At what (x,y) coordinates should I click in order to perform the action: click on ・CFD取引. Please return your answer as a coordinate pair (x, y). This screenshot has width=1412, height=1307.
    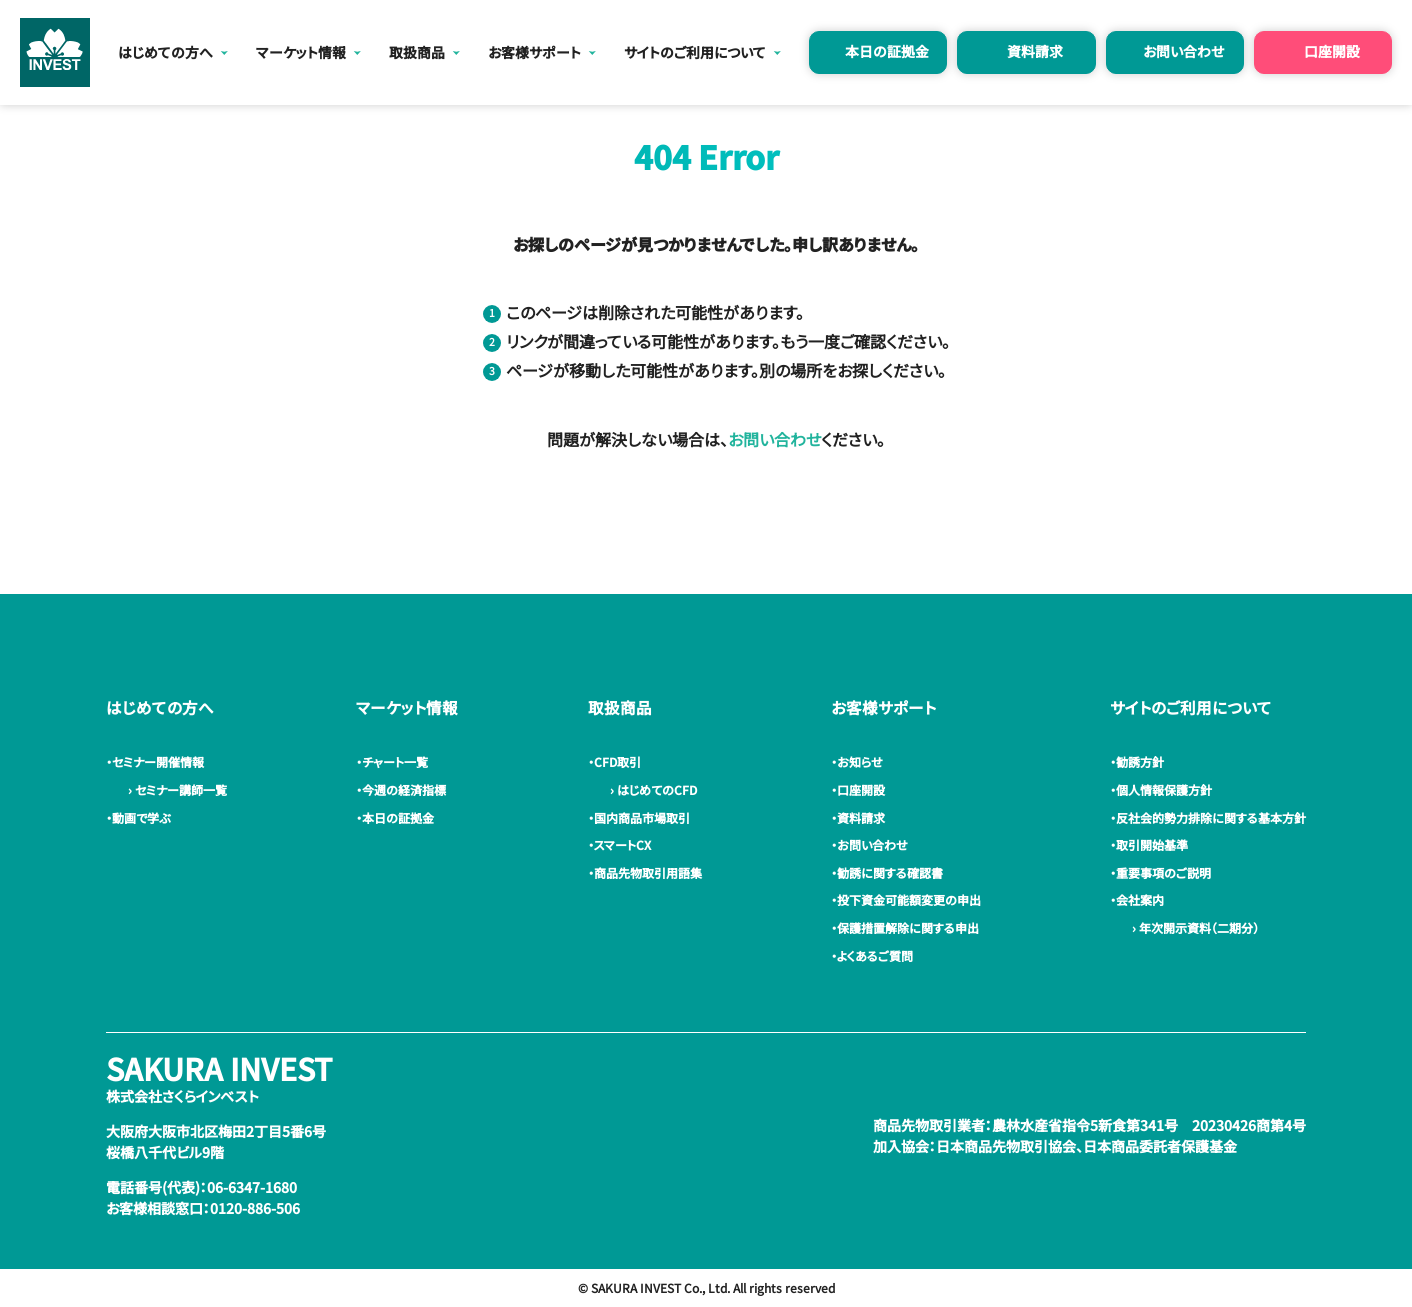
    Looking at the image, I should click on (617, 761).